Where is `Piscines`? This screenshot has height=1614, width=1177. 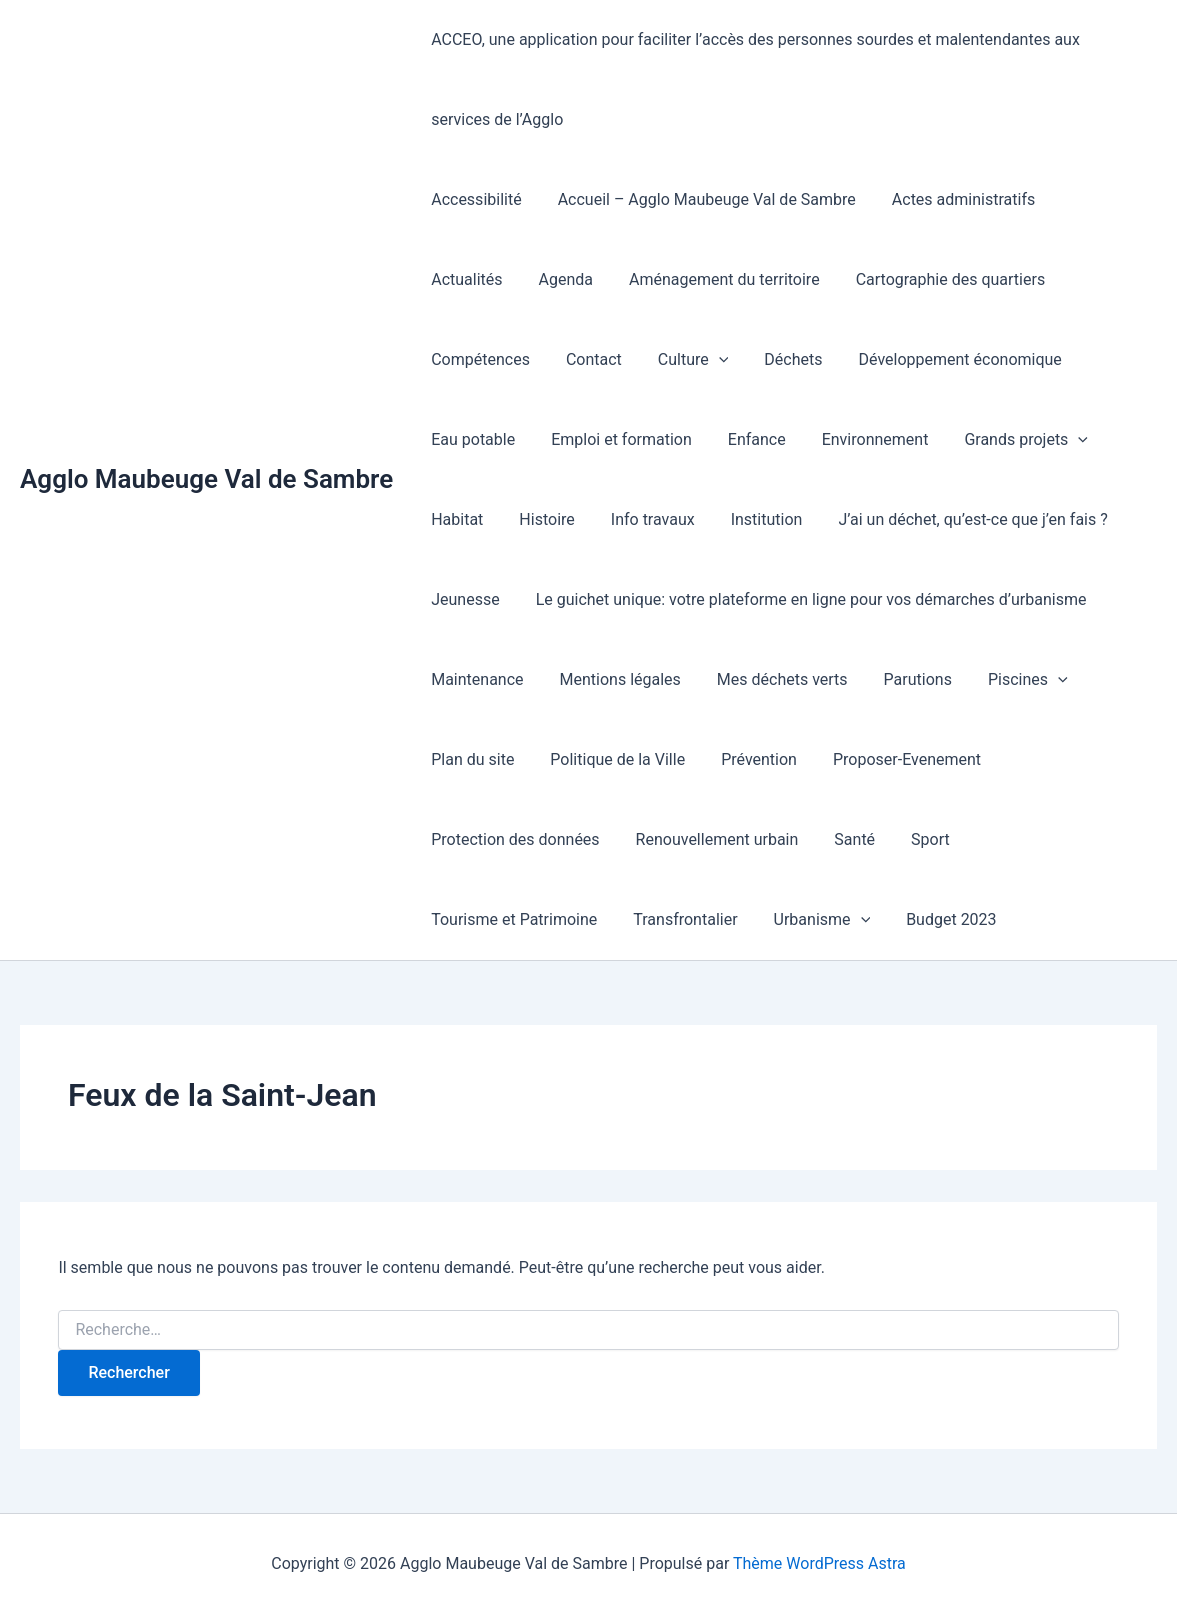
Piscines is located at coordinates (886, 680).